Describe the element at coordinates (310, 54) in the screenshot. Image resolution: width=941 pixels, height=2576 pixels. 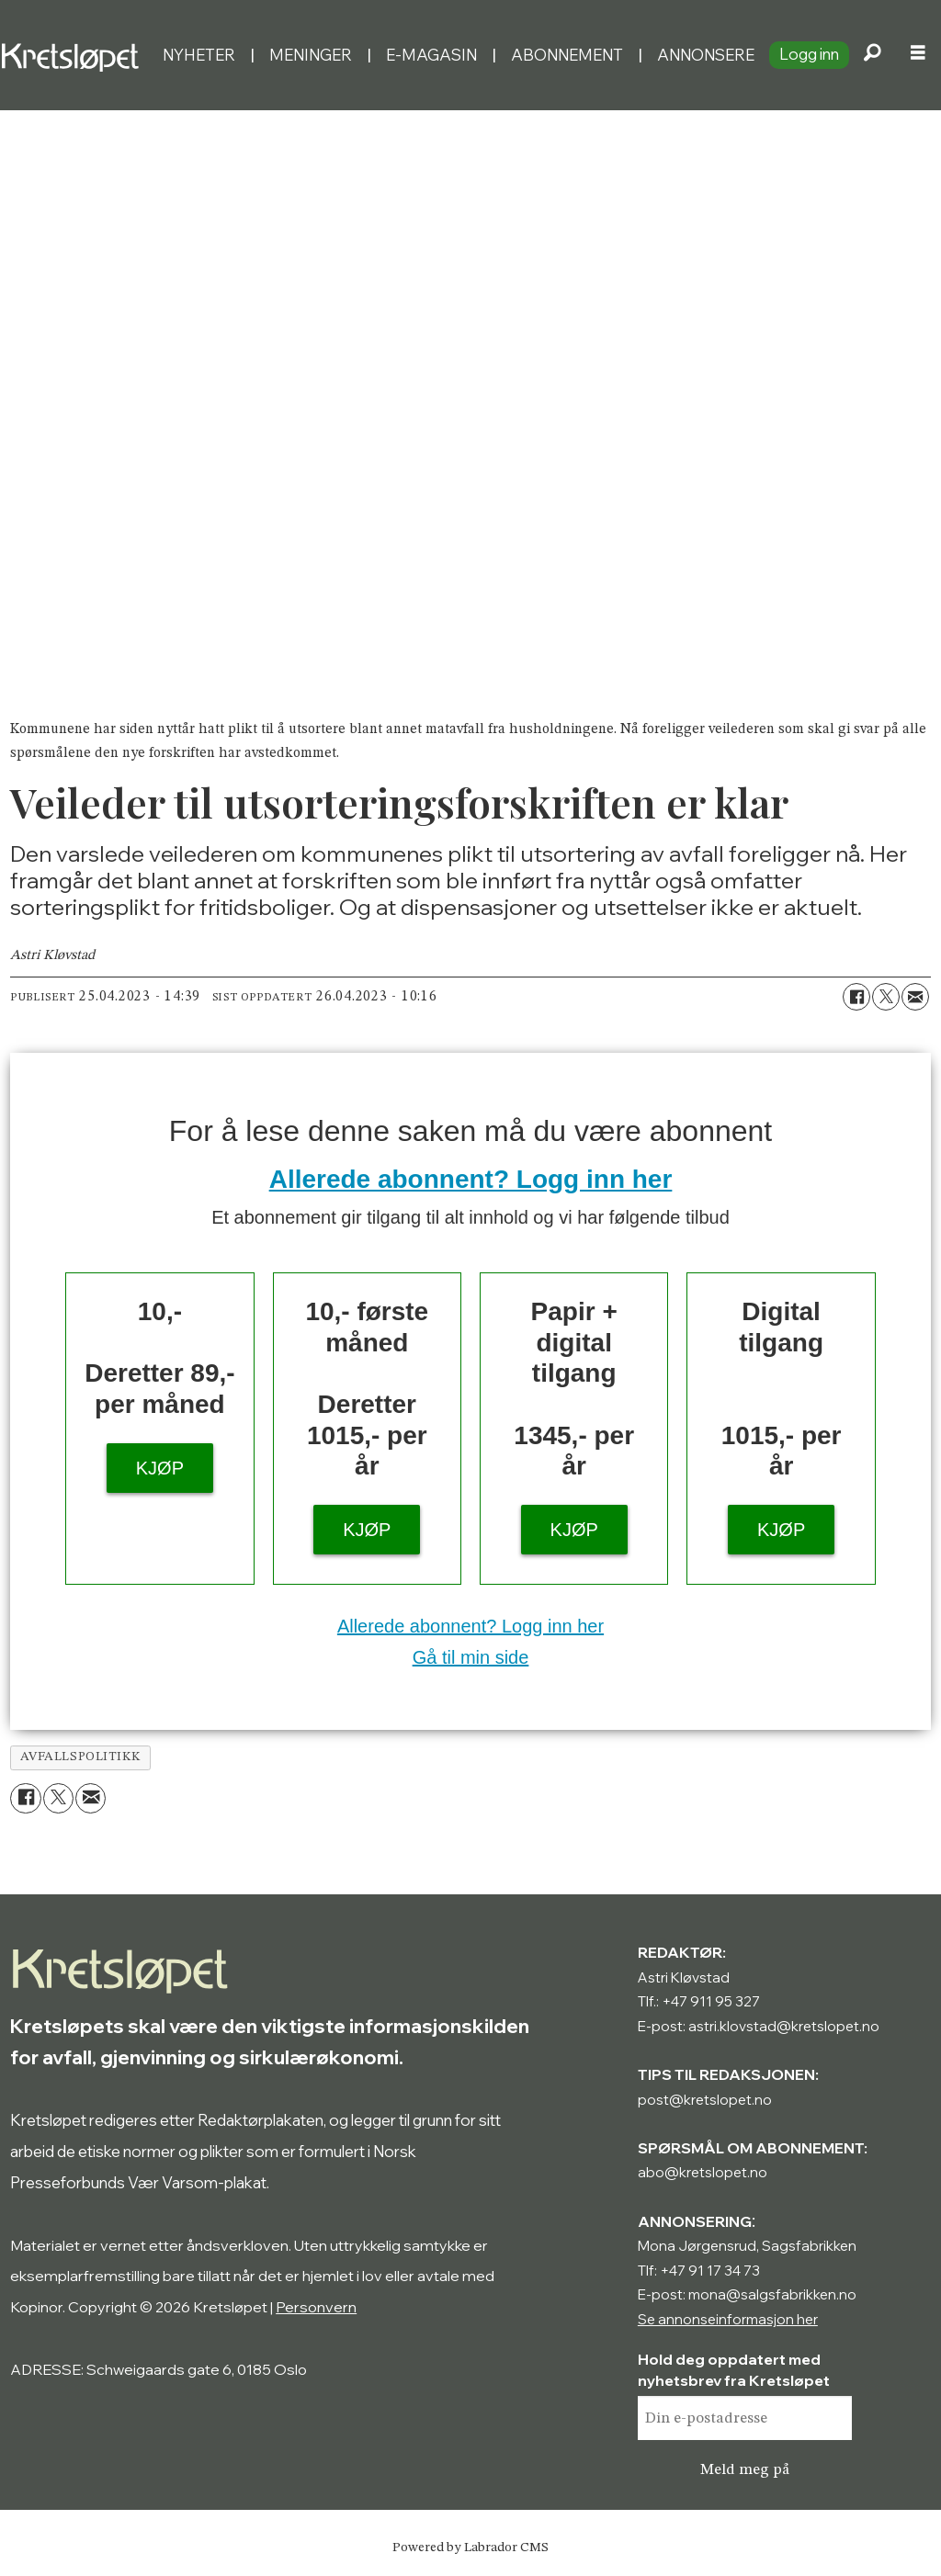
I see `Meninger` at that location.